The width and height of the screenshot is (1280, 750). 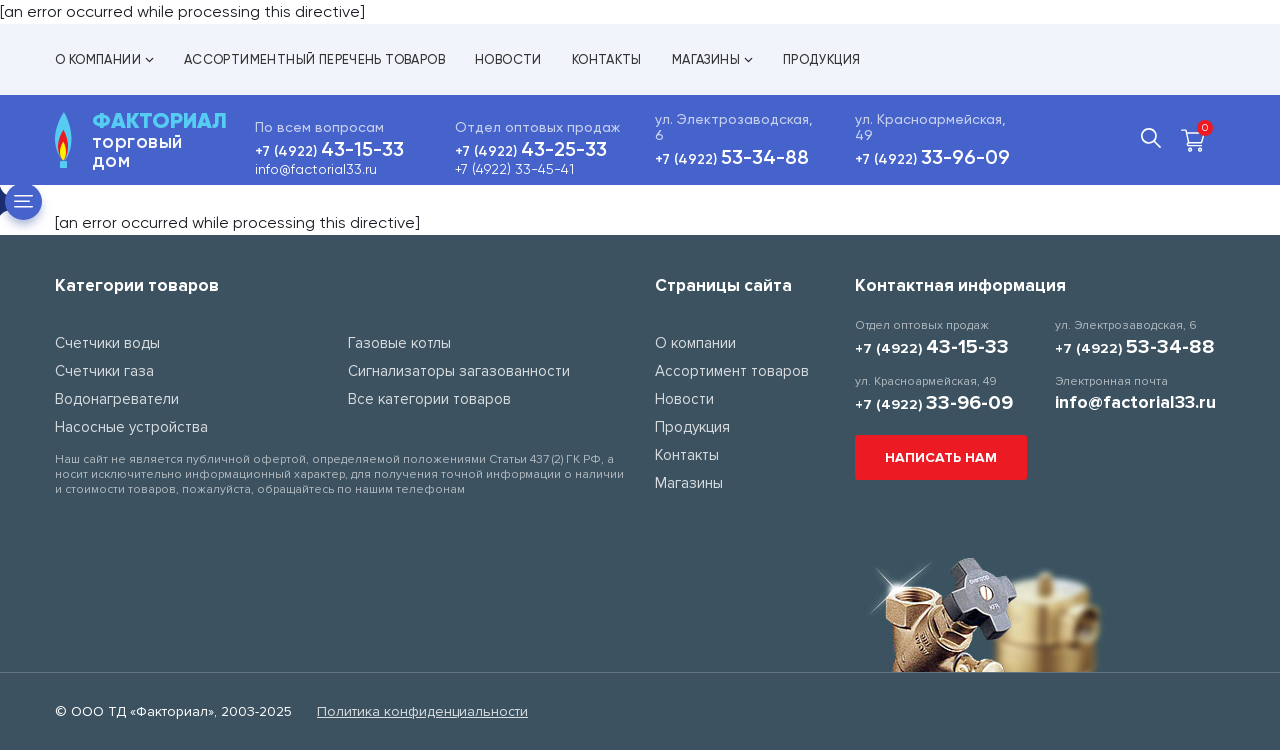 What do you see at coordinates (508, 59) in the screenshot?
I see `Новости` at bounding box center [508, 59].